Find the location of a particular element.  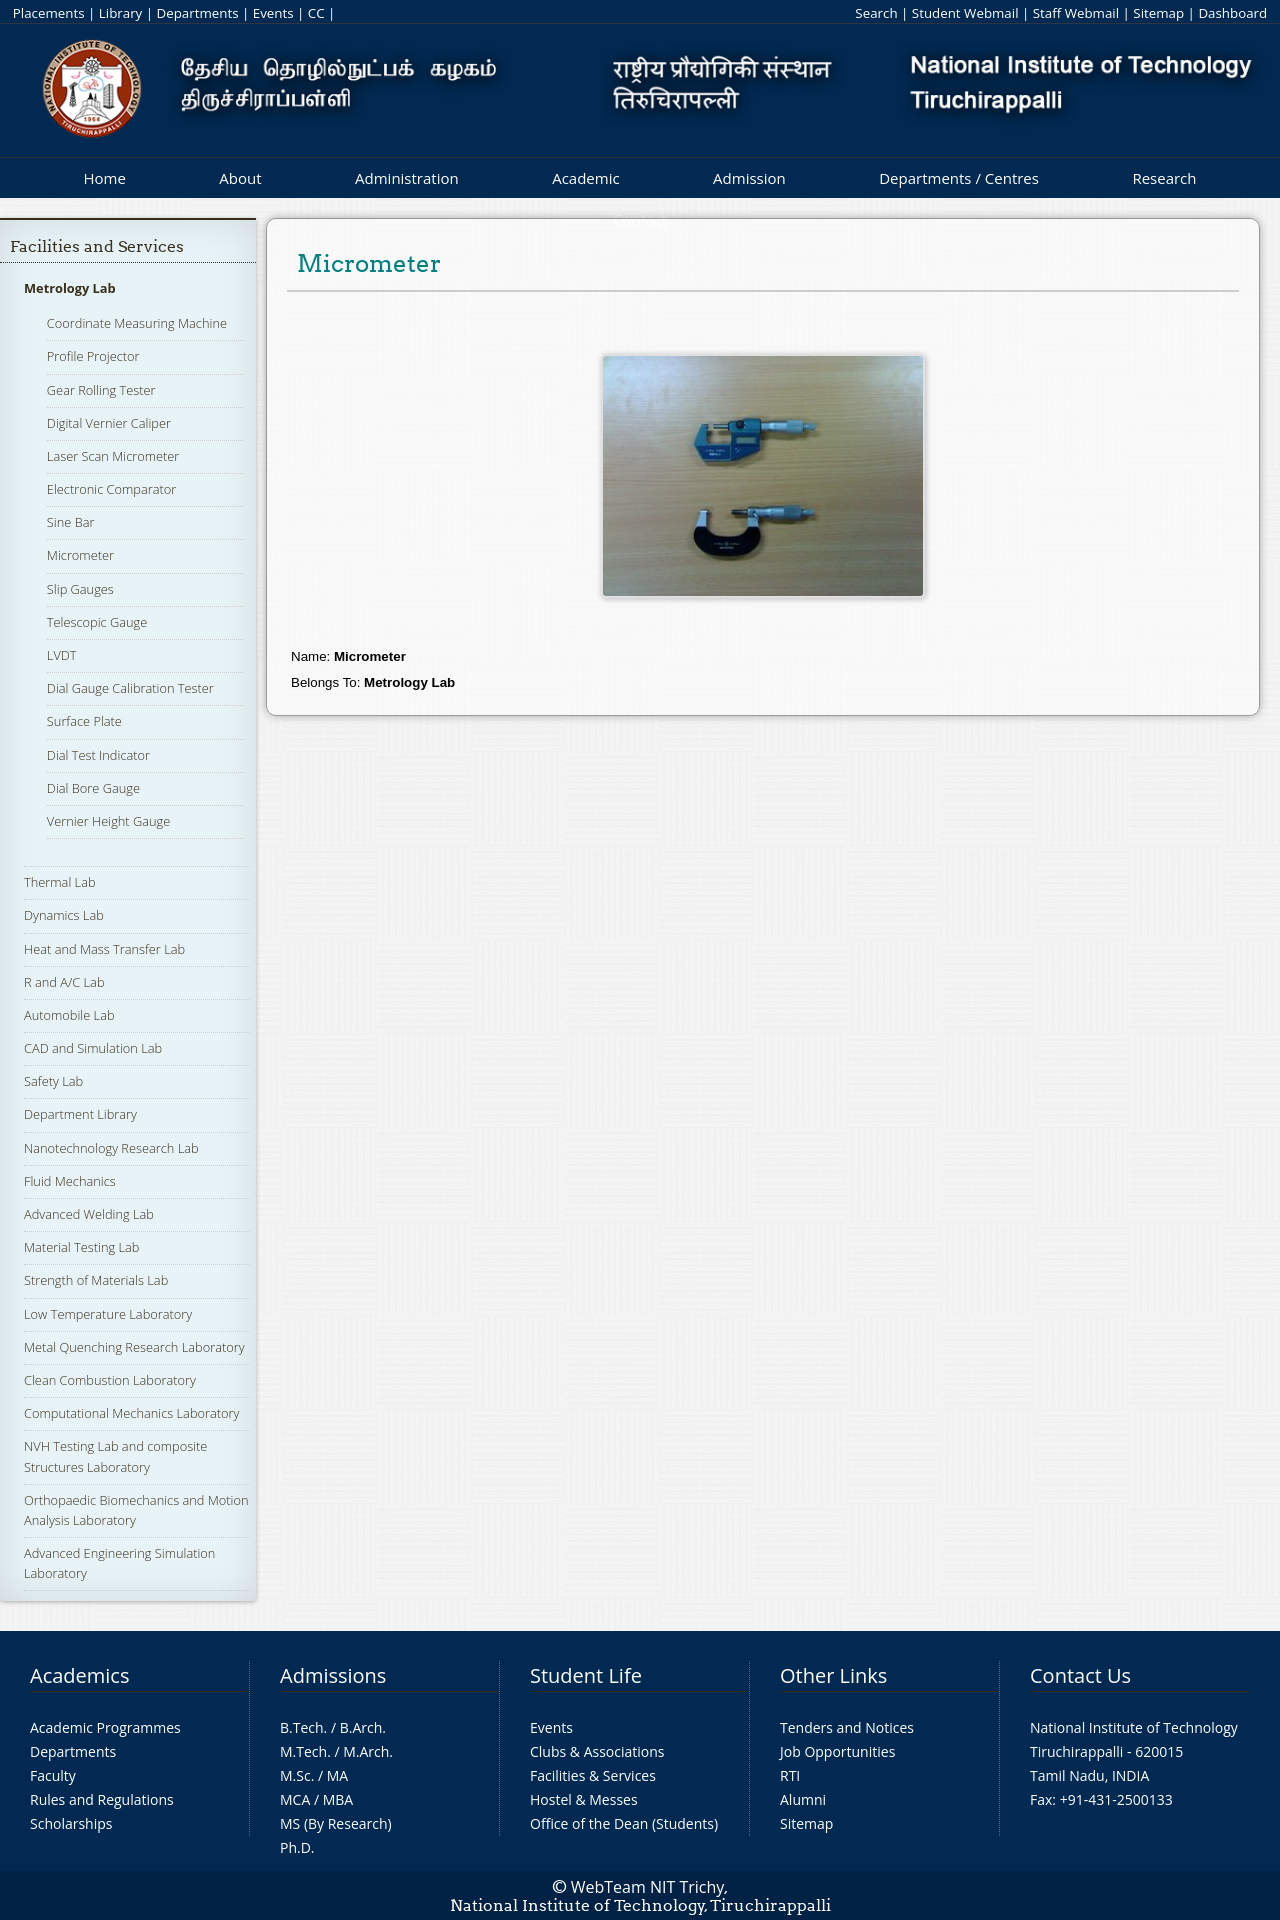

Departments is located at coordinates (198, 13).